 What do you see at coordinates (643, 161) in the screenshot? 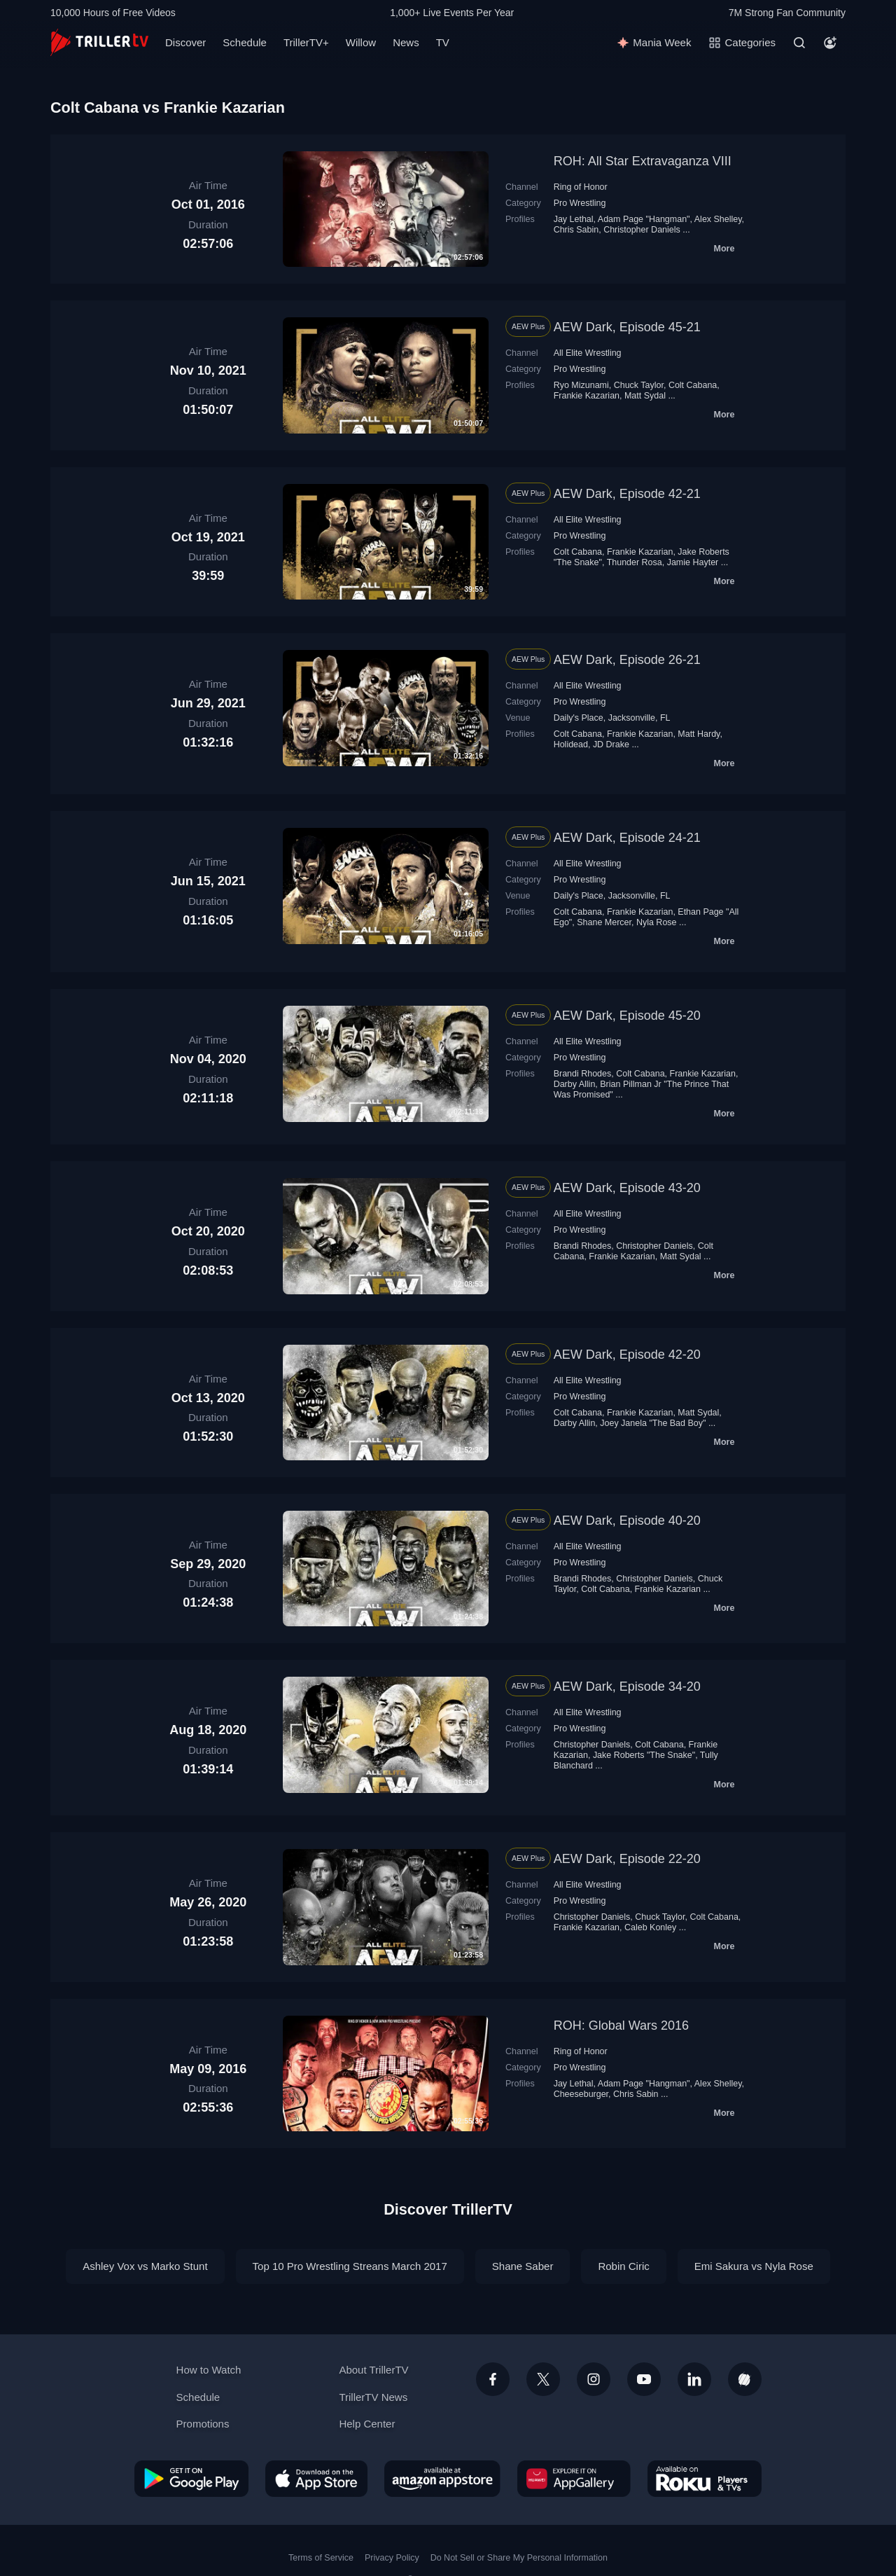
I see `ROH: All Star Extravaganza VIII` at bounding box center [643, 161].